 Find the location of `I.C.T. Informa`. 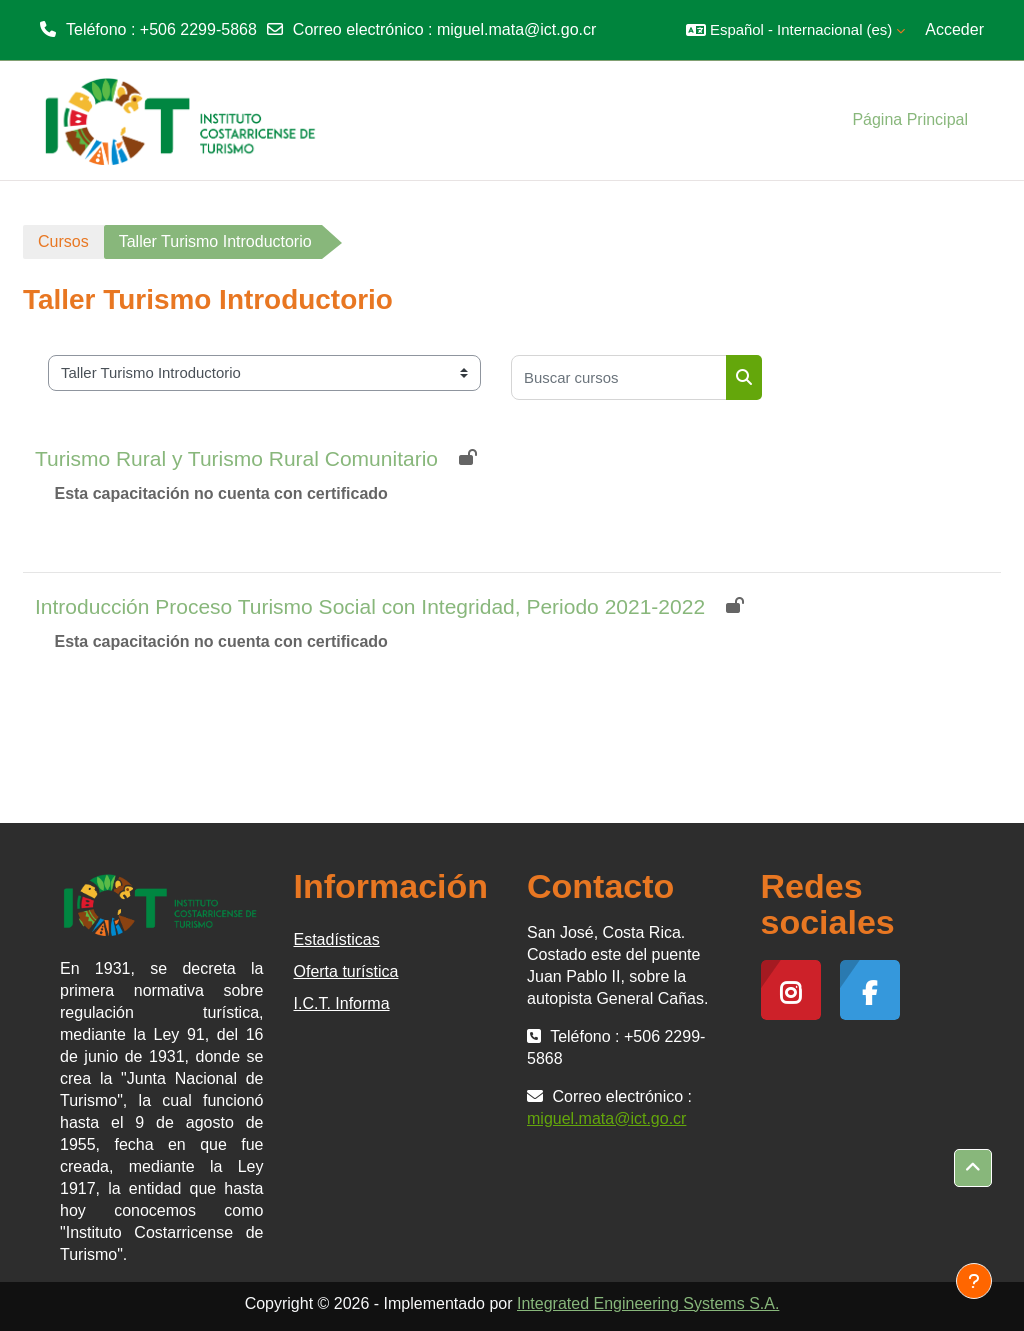

I.C.T. Informa is located at coordinates (342, 1003).